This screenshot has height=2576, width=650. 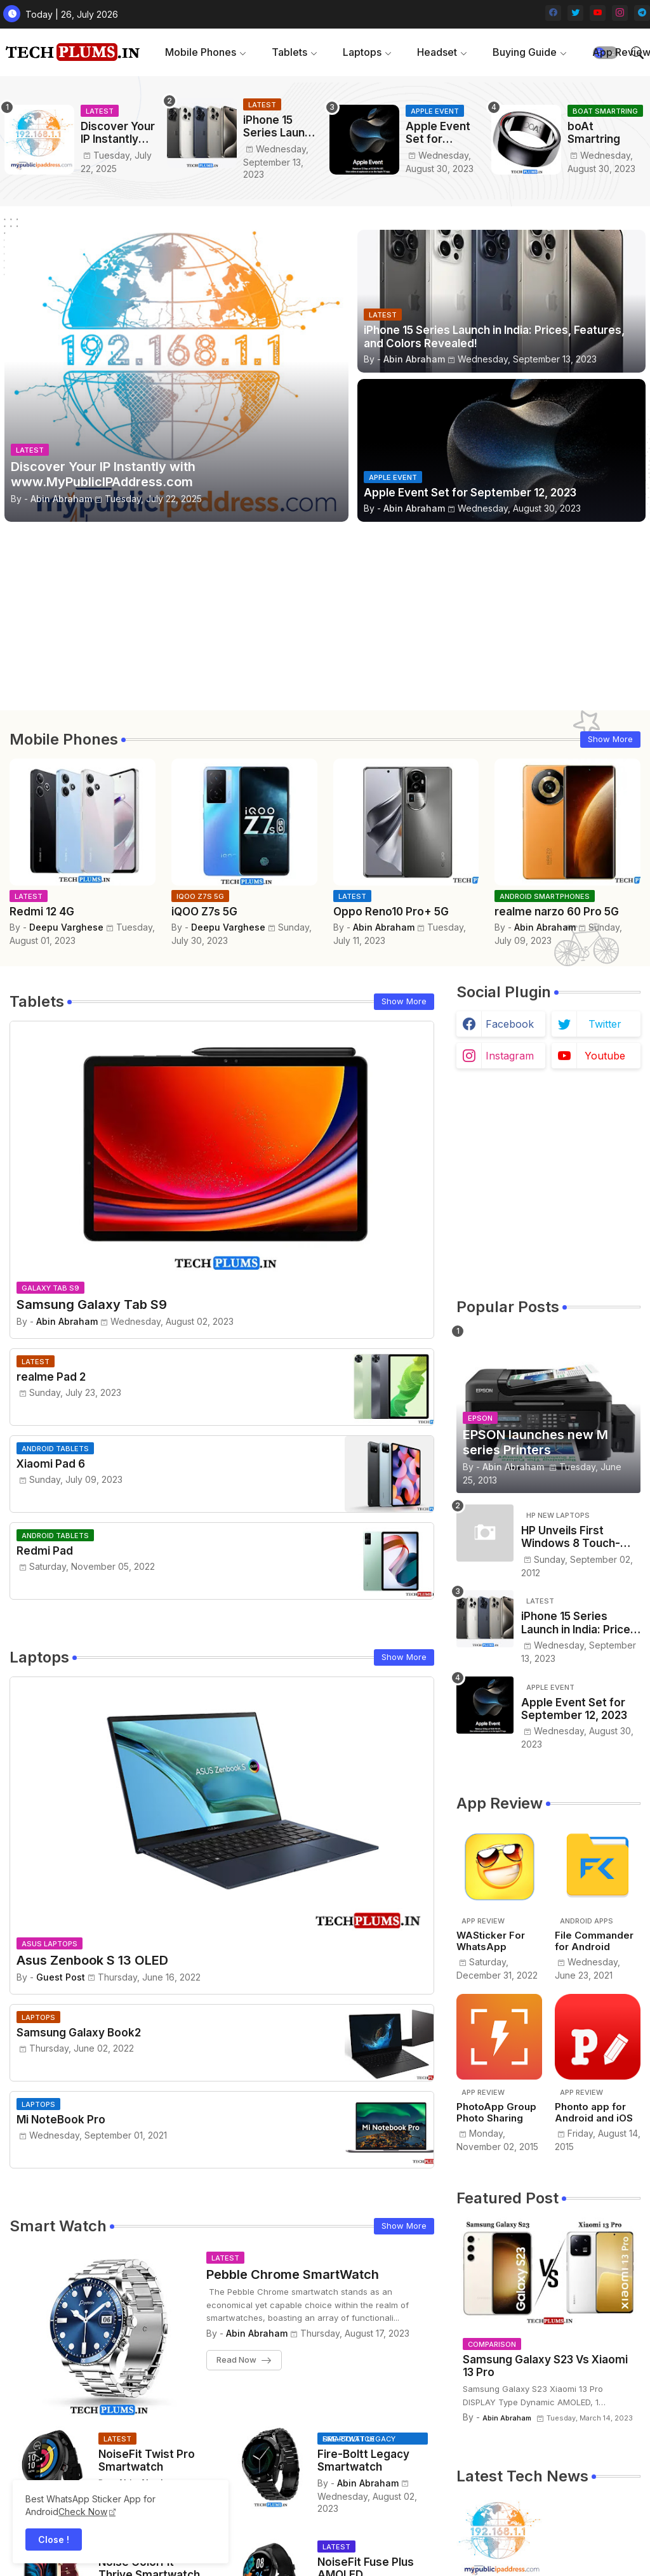 I want to click on Tablets, so click(x=289, y=52).